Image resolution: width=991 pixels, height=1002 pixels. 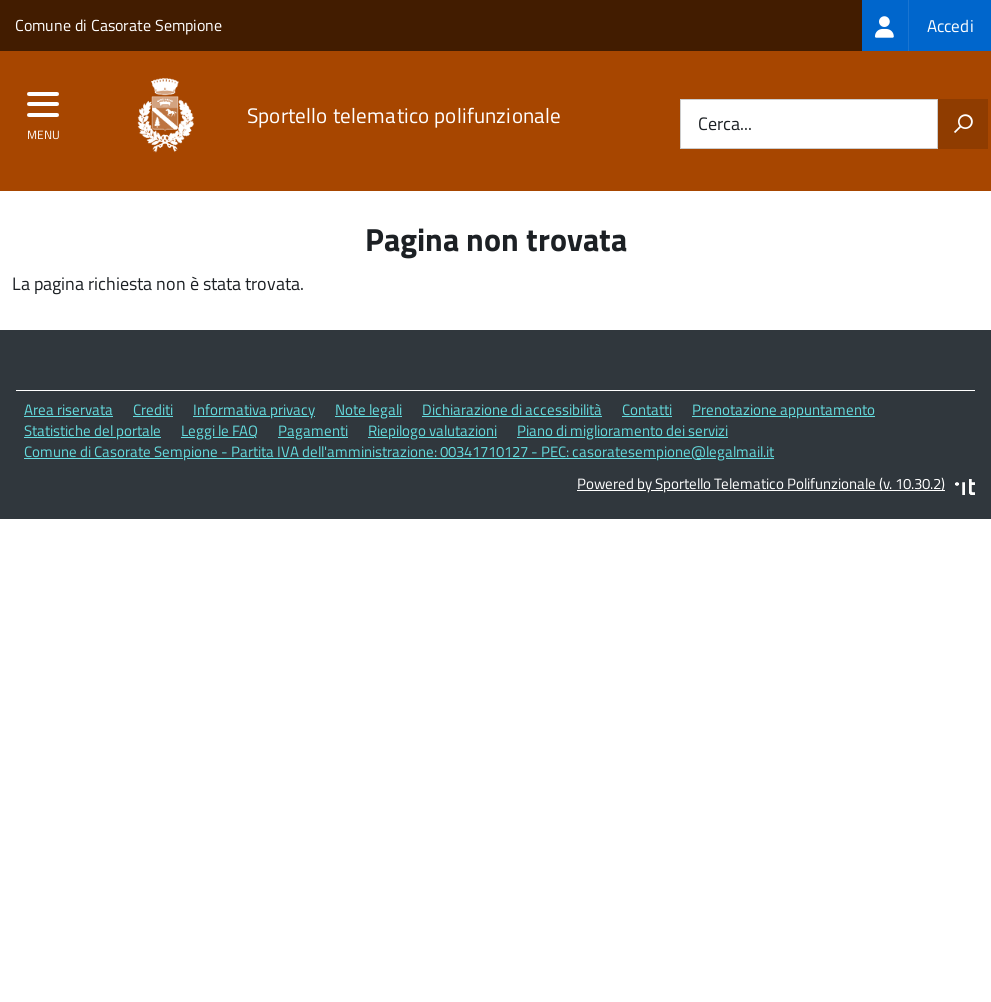 What do you see at coordinates (313, 430) in the screenshot?
I see `Pagamenti` at bounding box center [313, 430].